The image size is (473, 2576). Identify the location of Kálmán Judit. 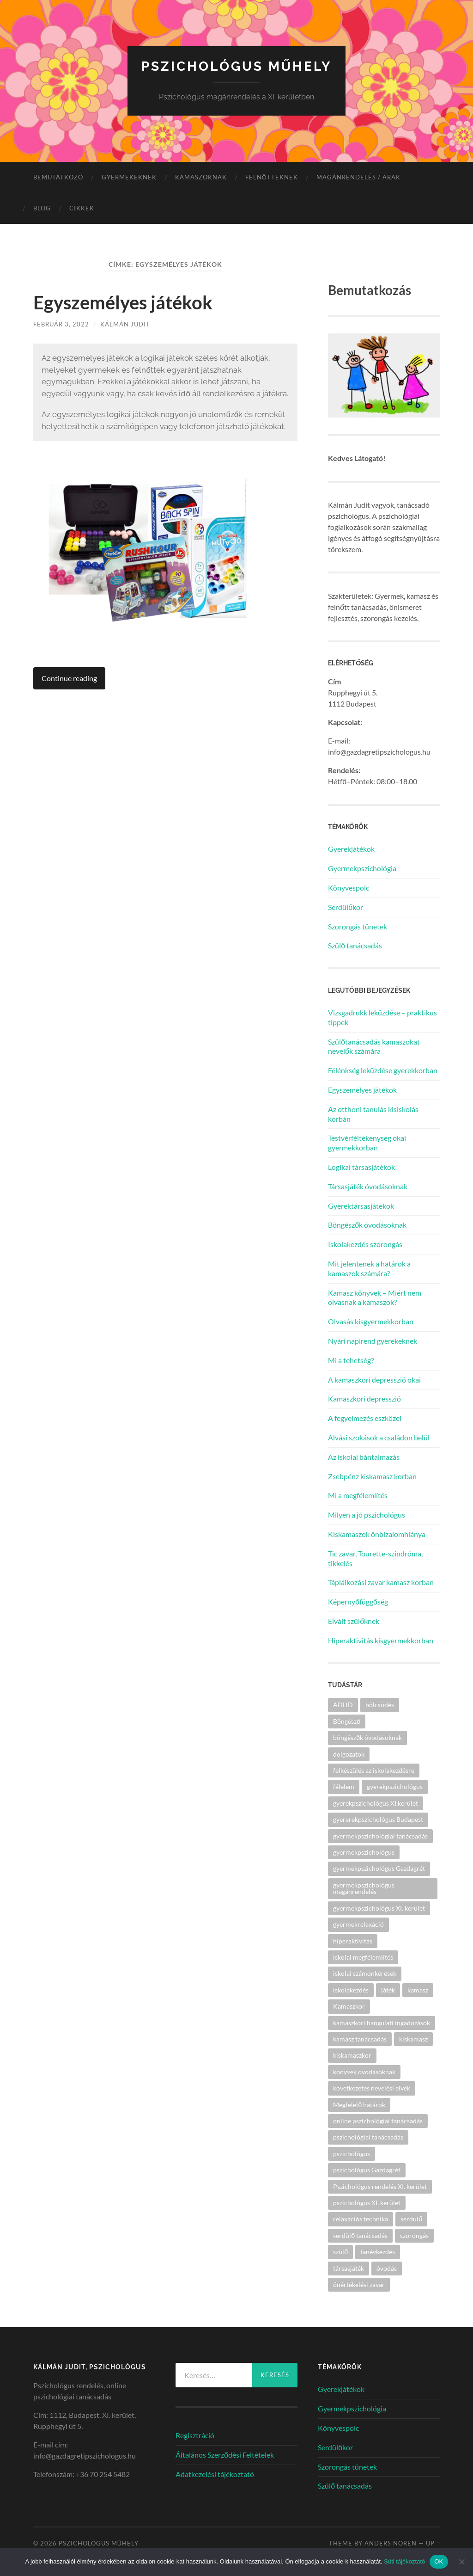
(125, 324).